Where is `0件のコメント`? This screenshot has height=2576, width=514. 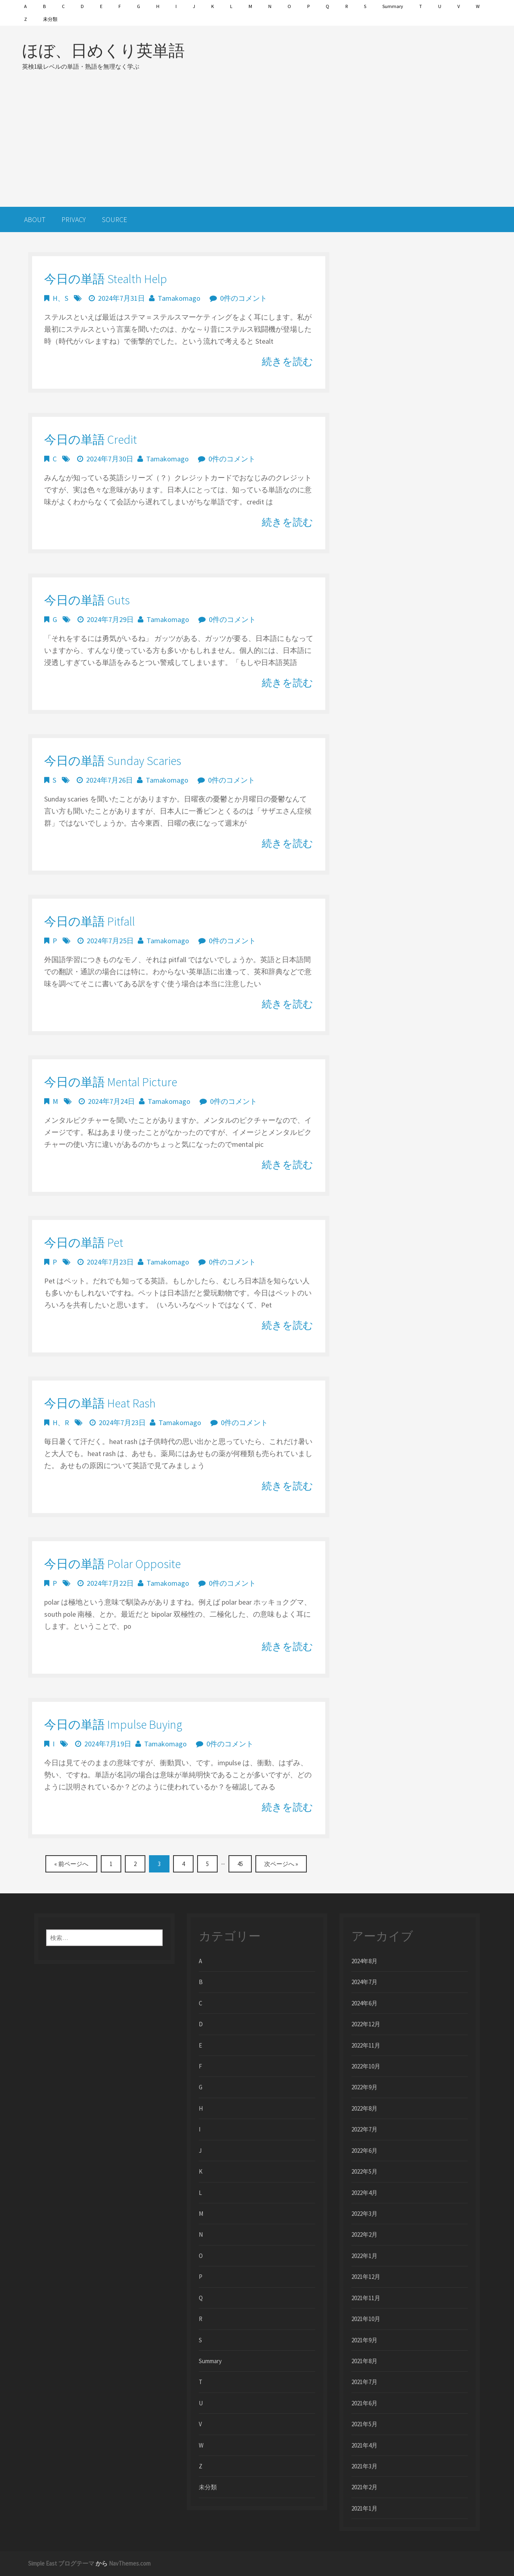
0件のコメント is located at coordinates (243, 298).